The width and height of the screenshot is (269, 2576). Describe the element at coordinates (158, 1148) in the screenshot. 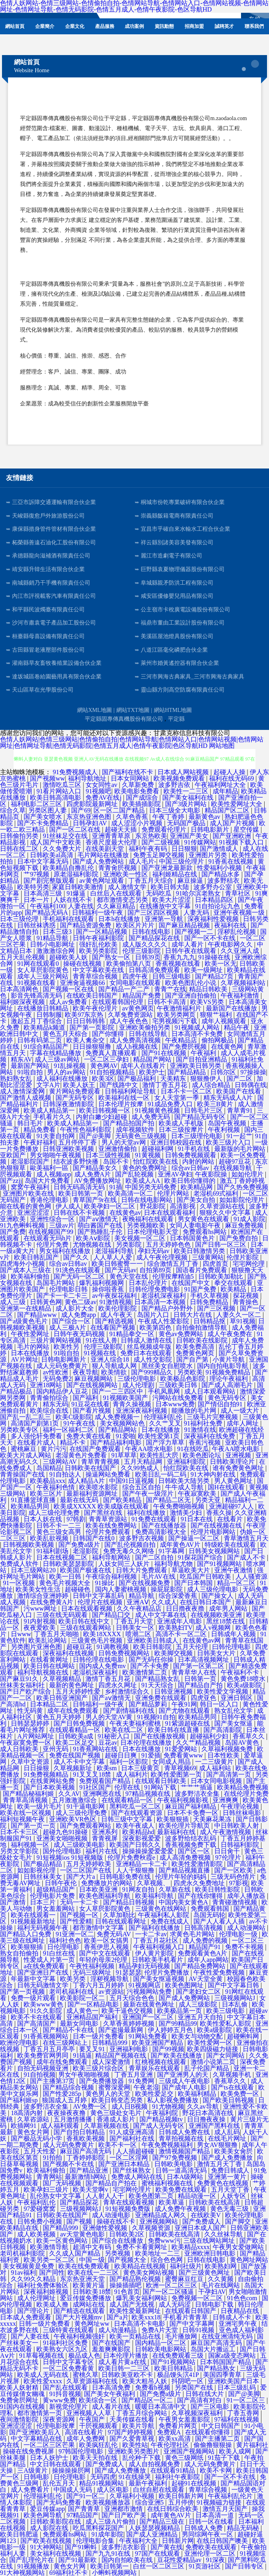

I see `超碰福利网` at that location.